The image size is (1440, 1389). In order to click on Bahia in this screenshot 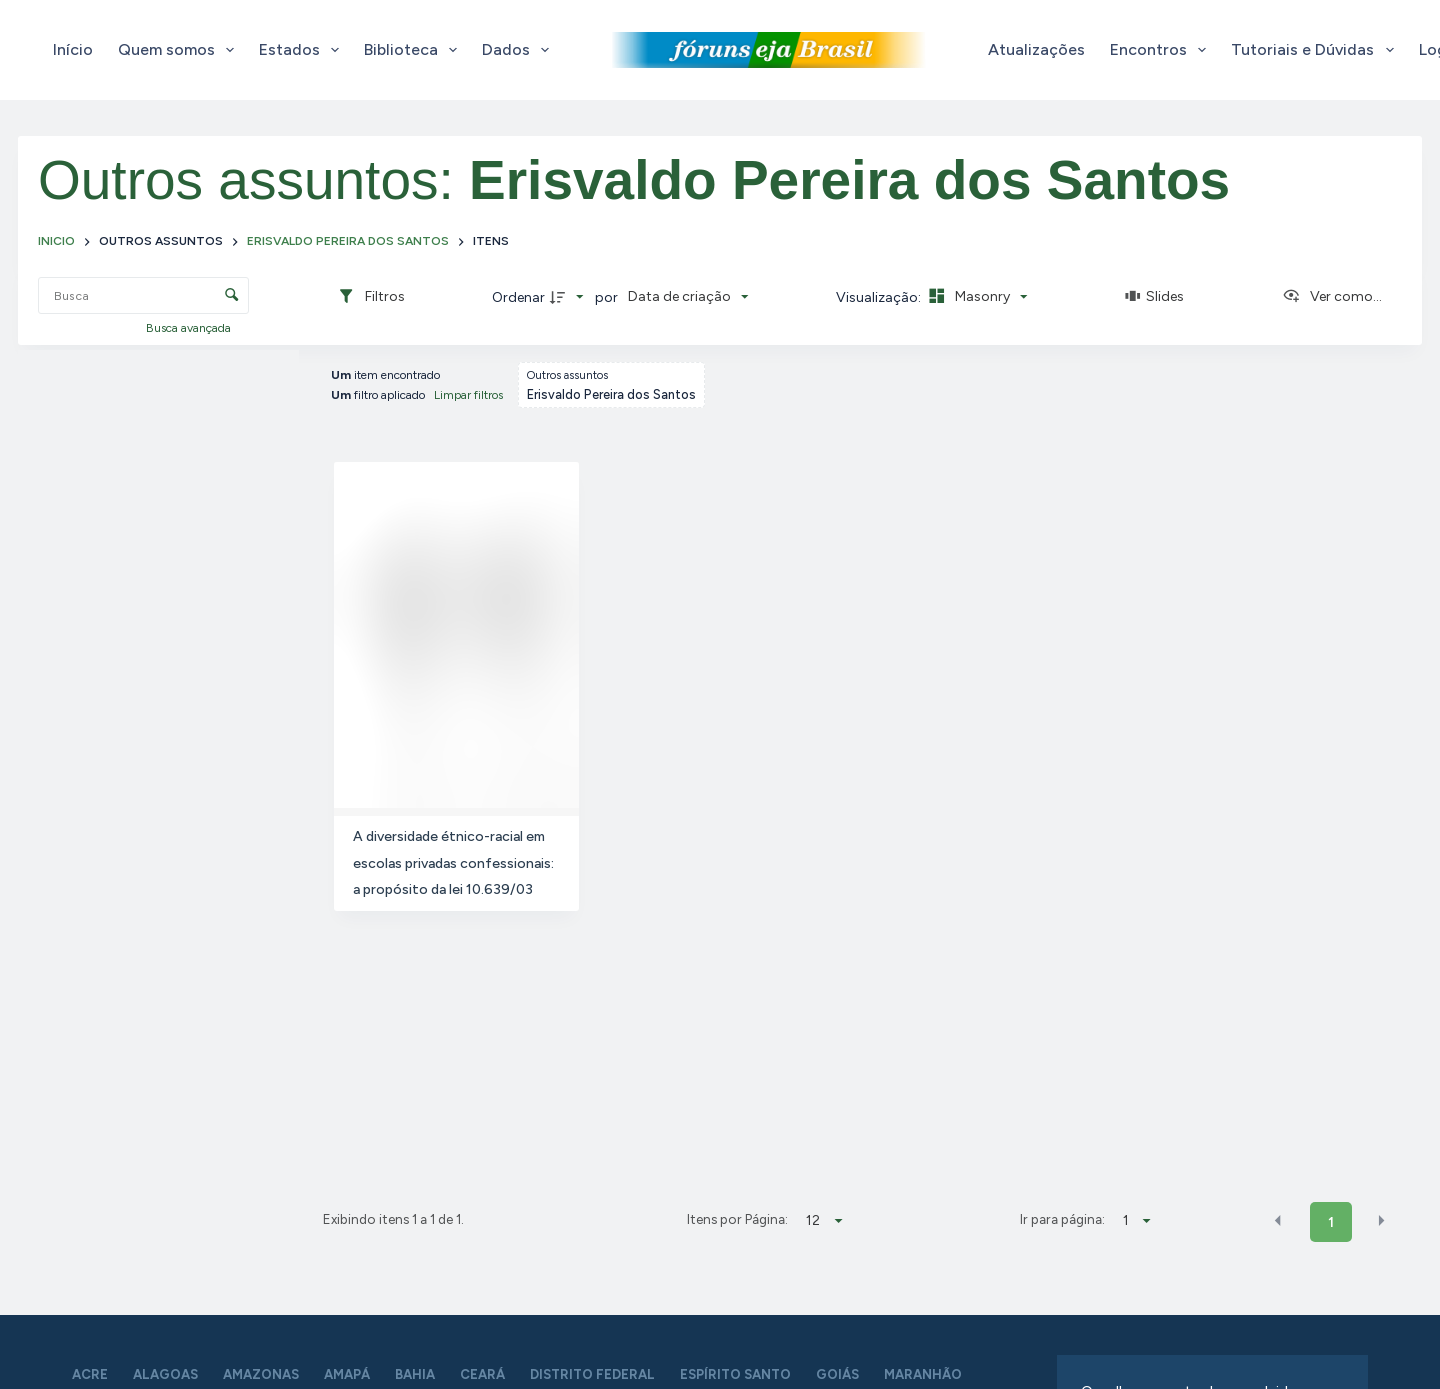, I will do `click(415, 1374)`.